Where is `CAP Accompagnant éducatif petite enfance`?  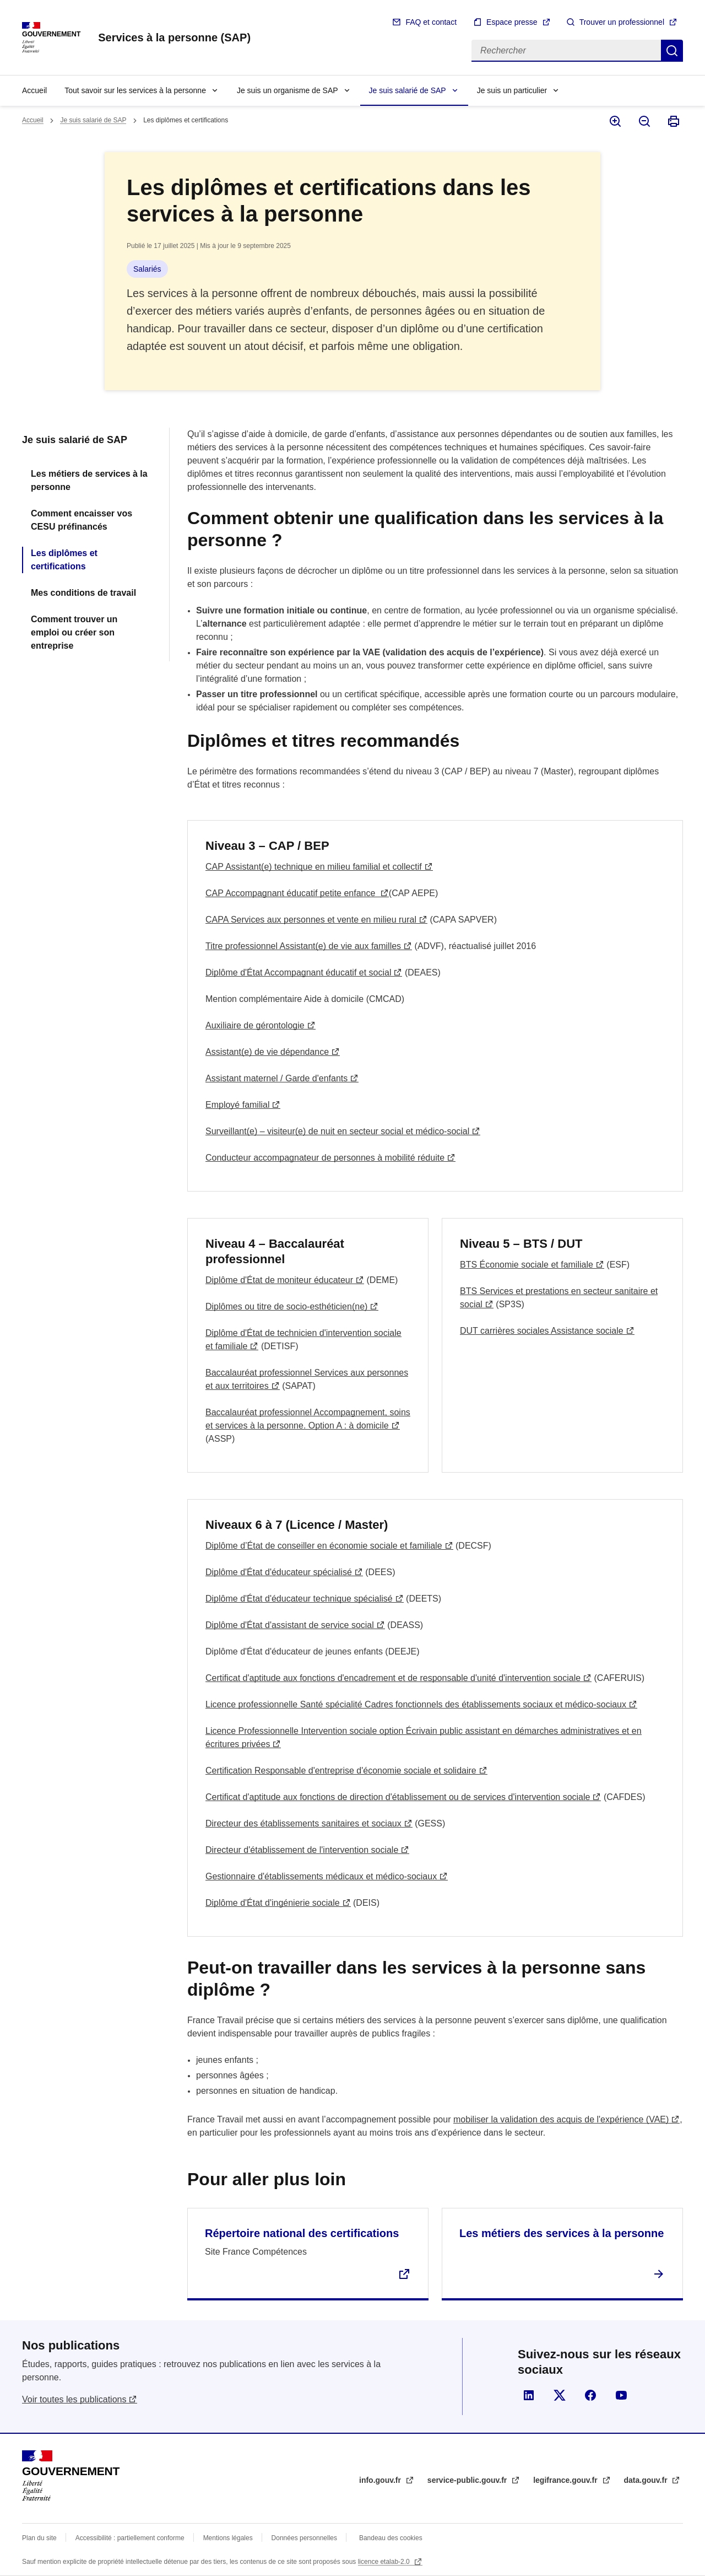
CAP Accompagnant éducatif petite enfance is located at coordinates (291, 893).